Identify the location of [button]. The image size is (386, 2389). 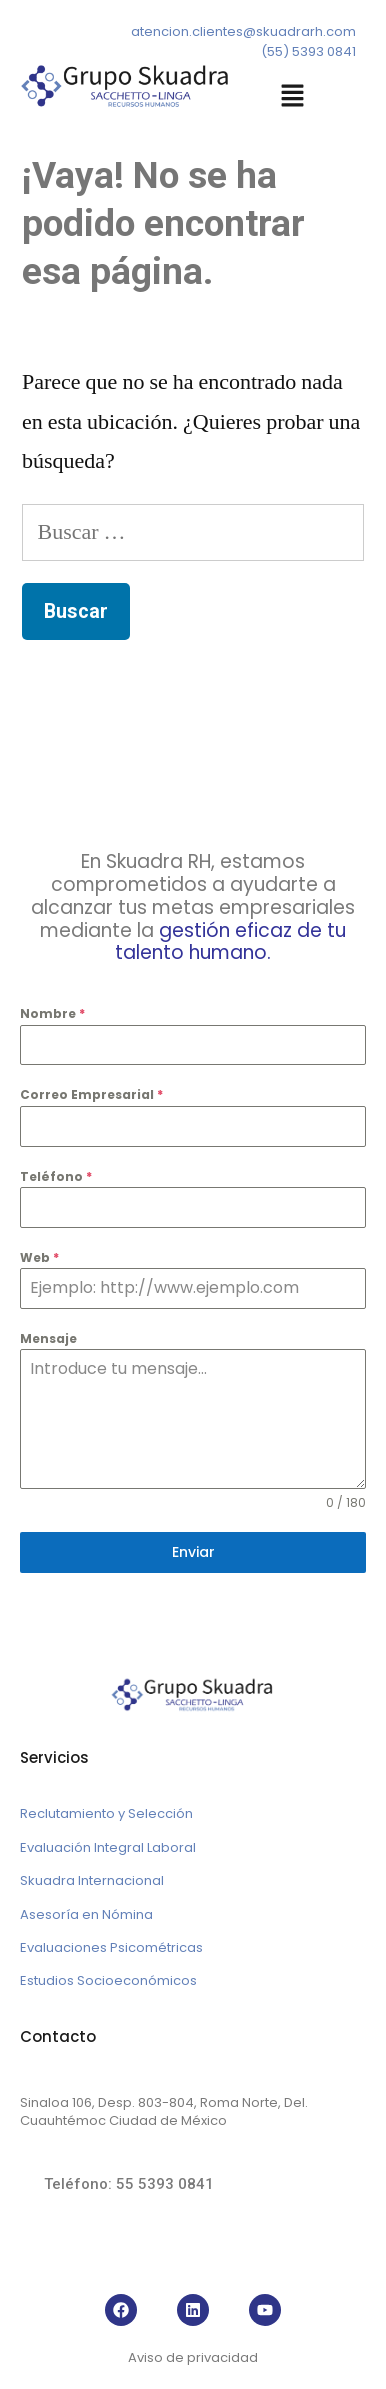
(292, 97).